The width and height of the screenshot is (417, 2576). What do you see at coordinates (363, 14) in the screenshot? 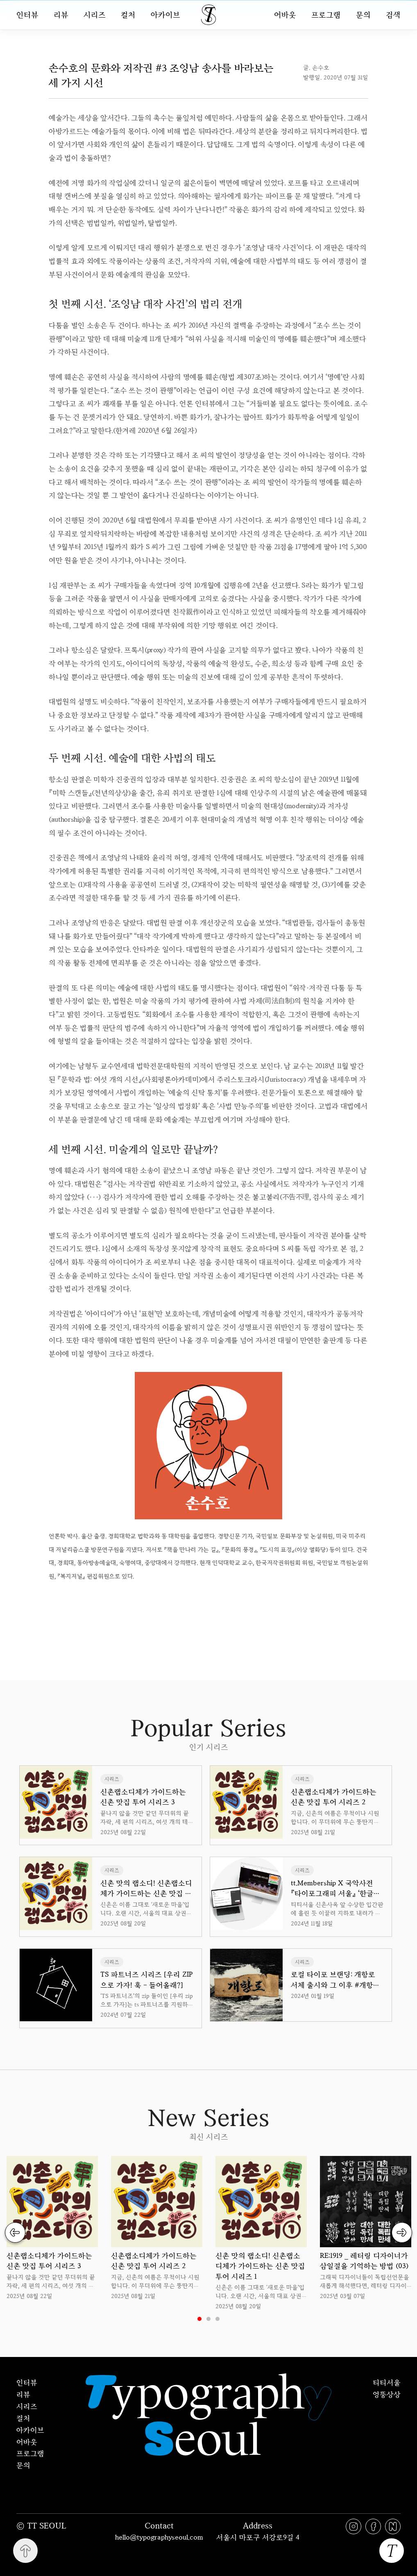
I see `문의` at bounding box center [363, 14].